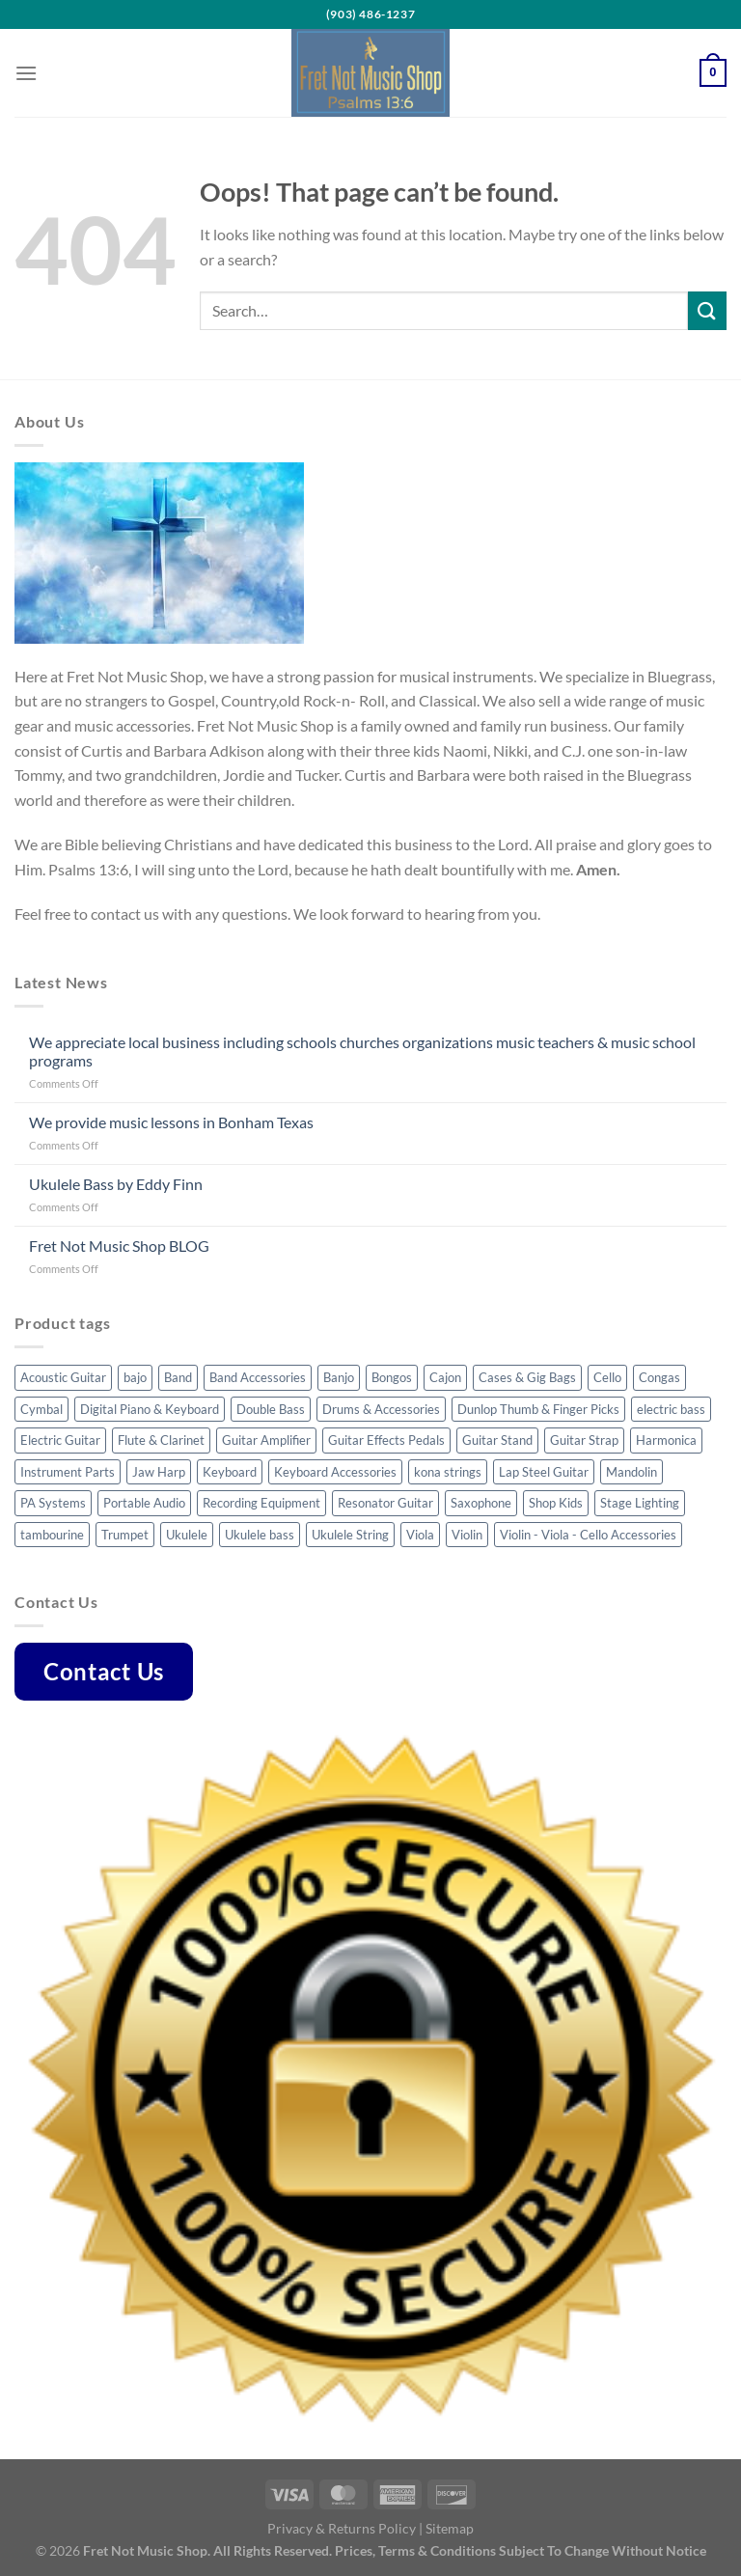 This screenshot has width=741, height=2576. What do you see at coordinates (391, 1377) in the screenshot?
I see `Bongos [Bongos (6 products)]` at bounding box center [391, 1377].